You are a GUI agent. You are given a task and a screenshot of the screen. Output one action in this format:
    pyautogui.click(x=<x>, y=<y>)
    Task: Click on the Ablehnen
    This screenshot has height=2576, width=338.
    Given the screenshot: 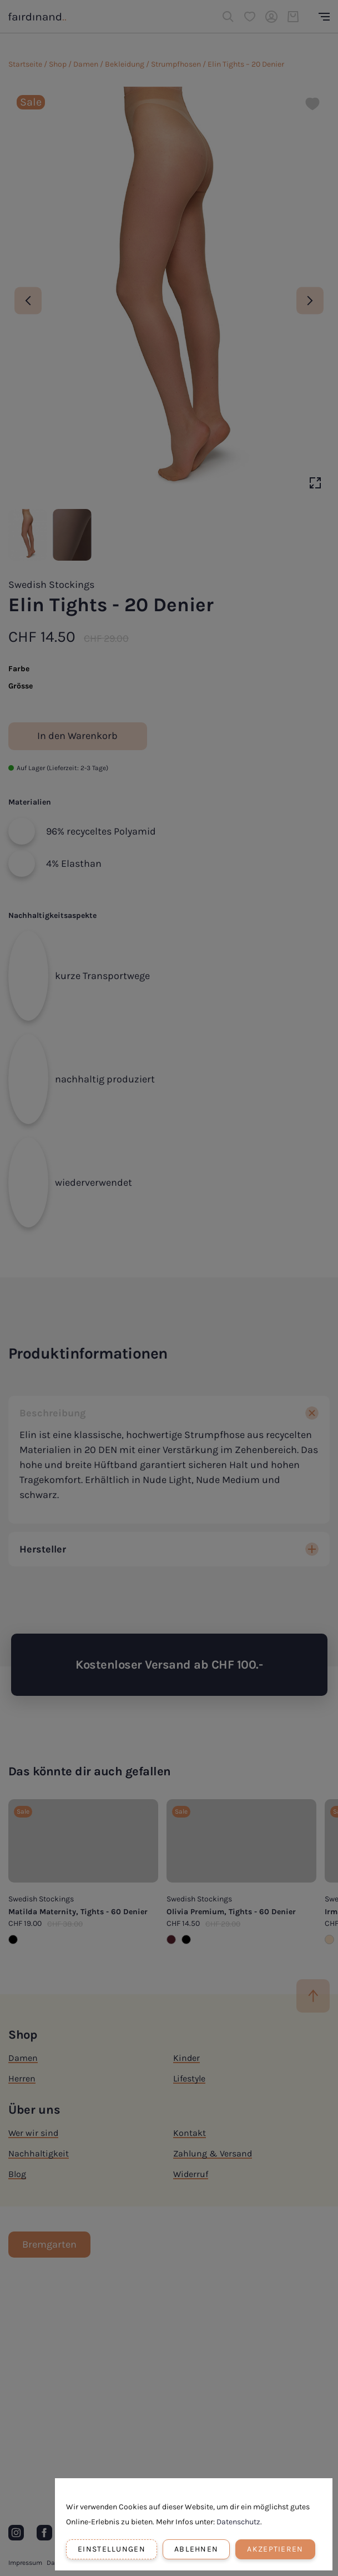 What is the action you would take?
    pyautogui.click(x=196, y=2549)
    